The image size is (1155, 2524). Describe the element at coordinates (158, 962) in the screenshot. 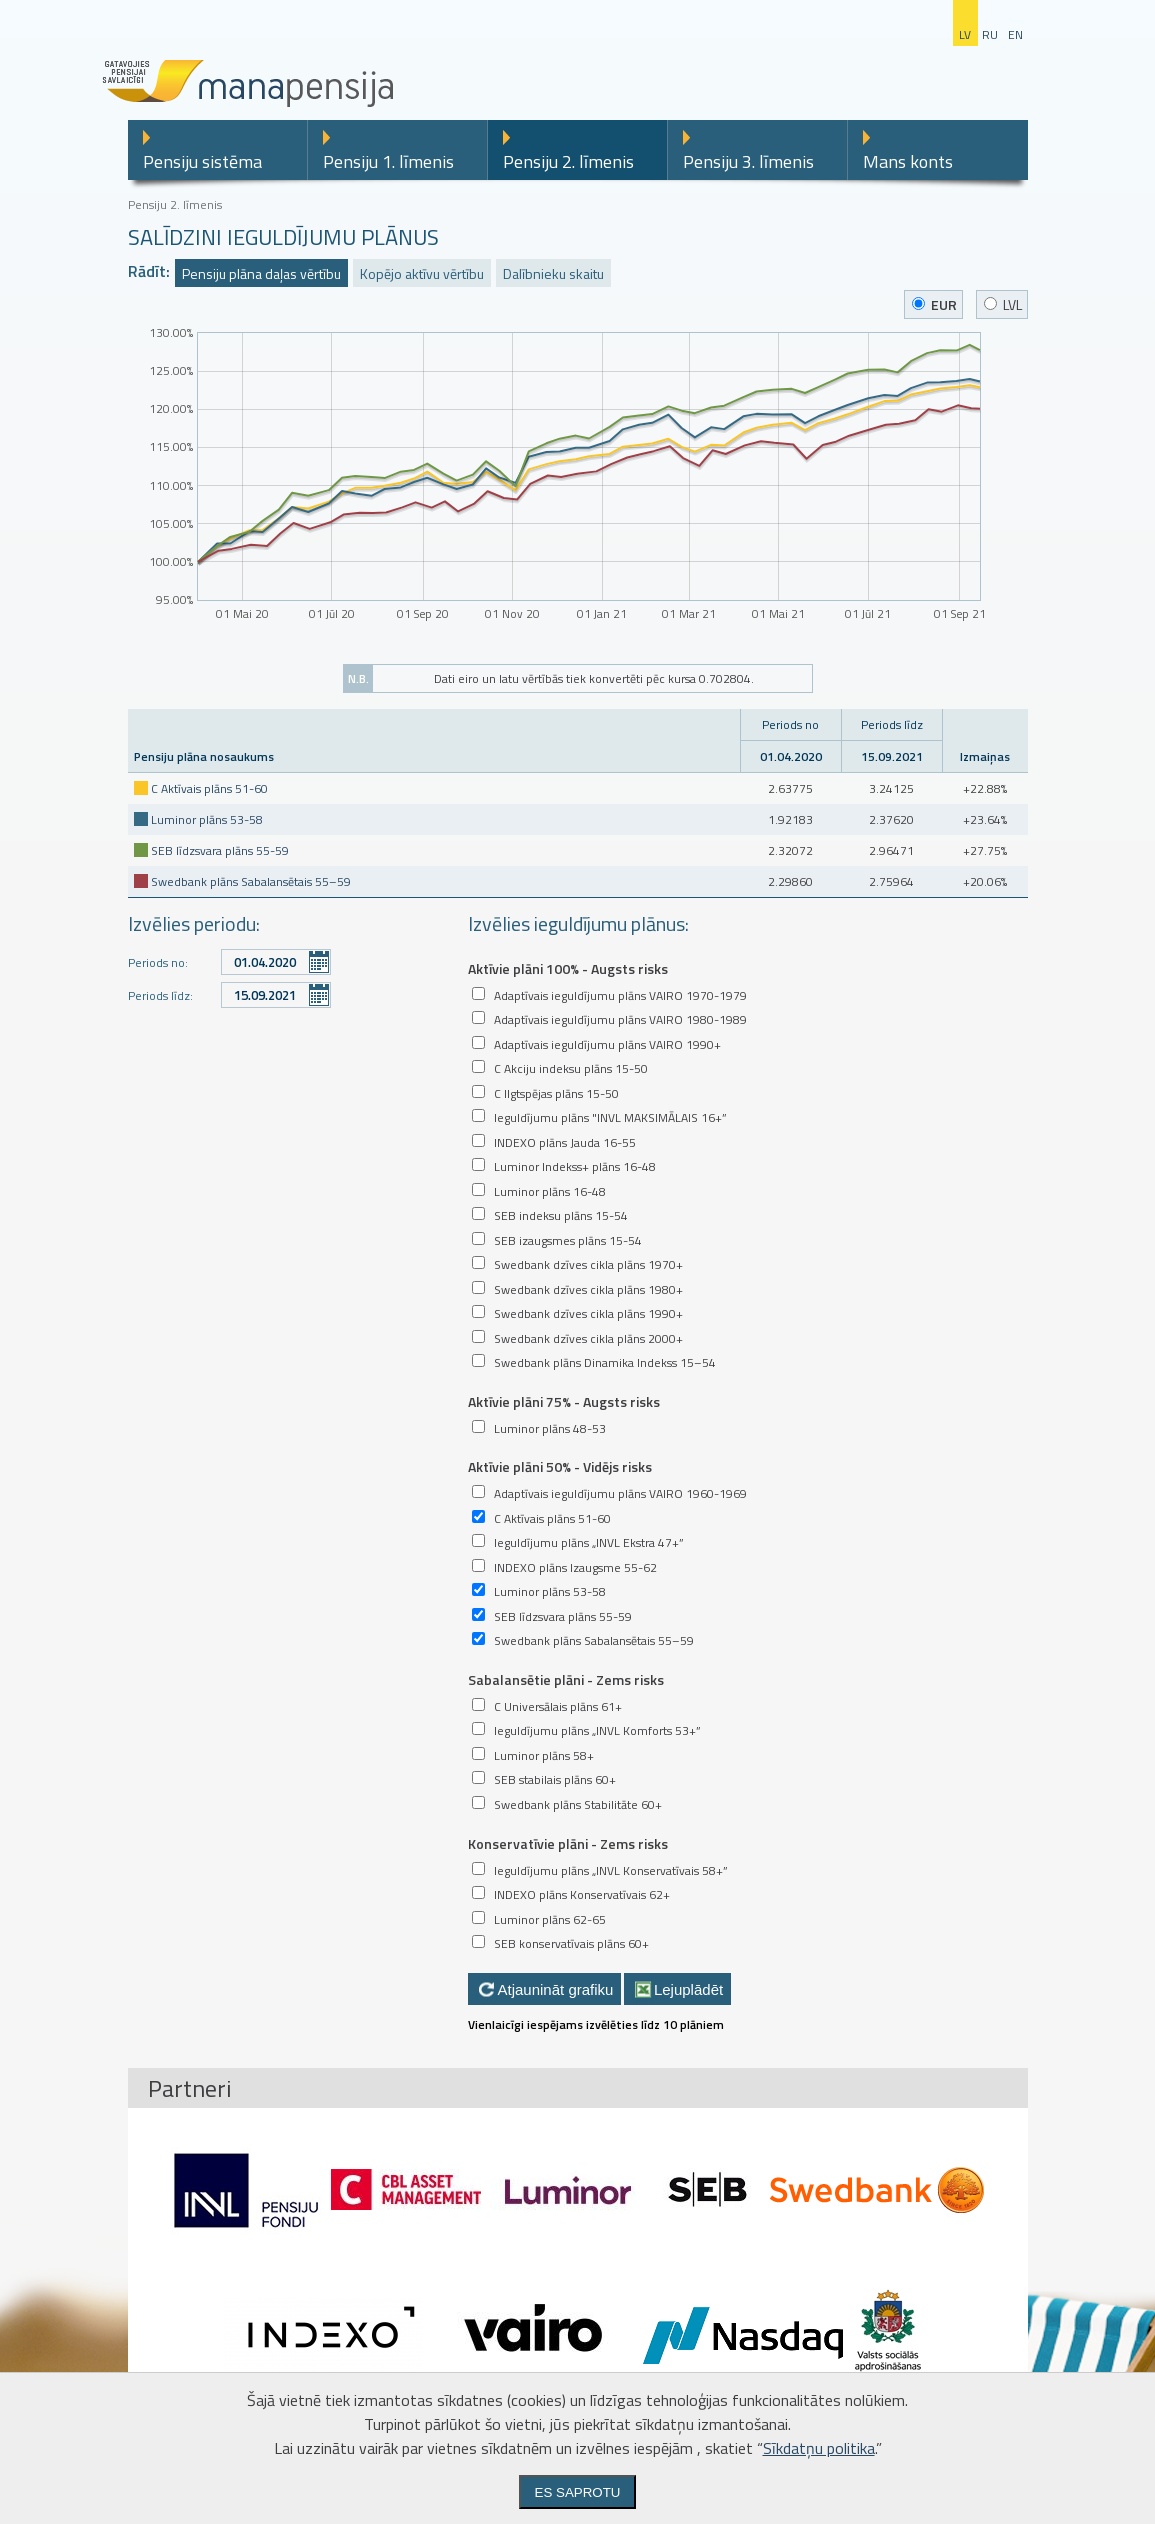

I see `Periods no:` at that location.